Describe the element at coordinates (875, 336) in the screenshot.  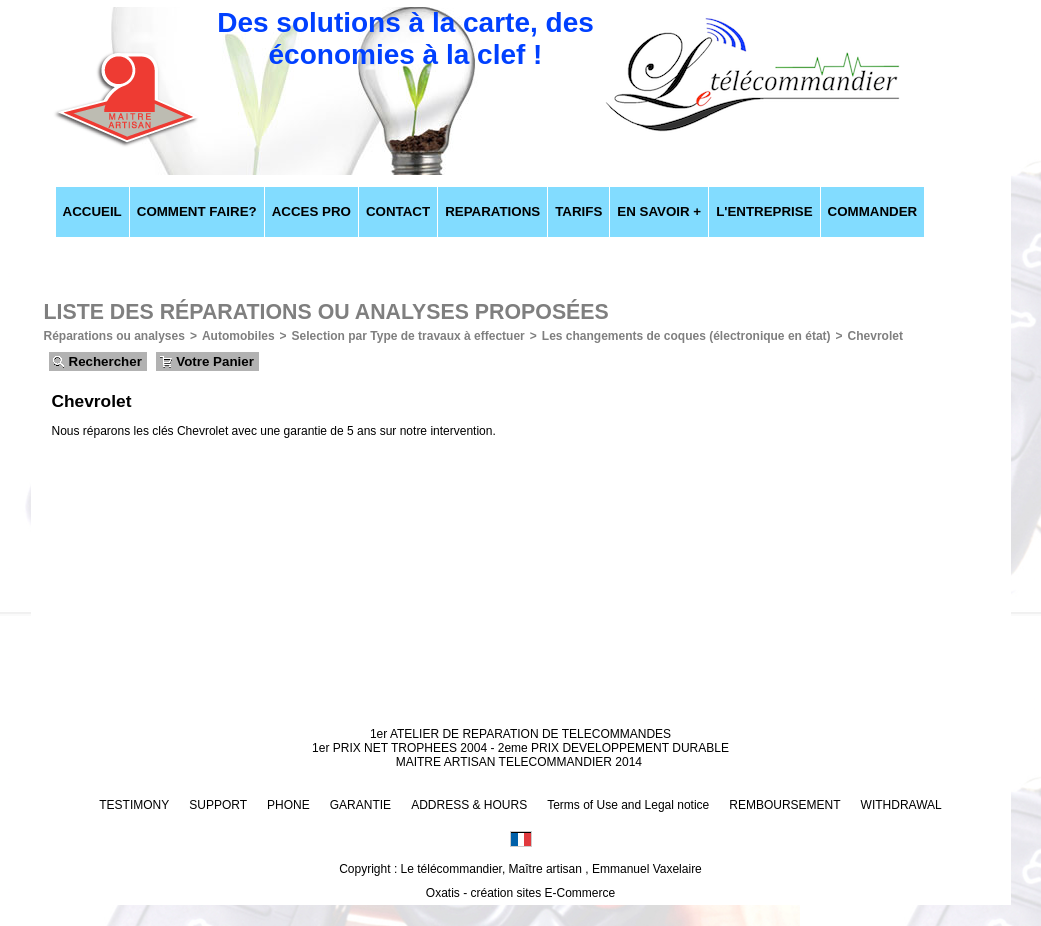
I see `Chevrolet` at that location.